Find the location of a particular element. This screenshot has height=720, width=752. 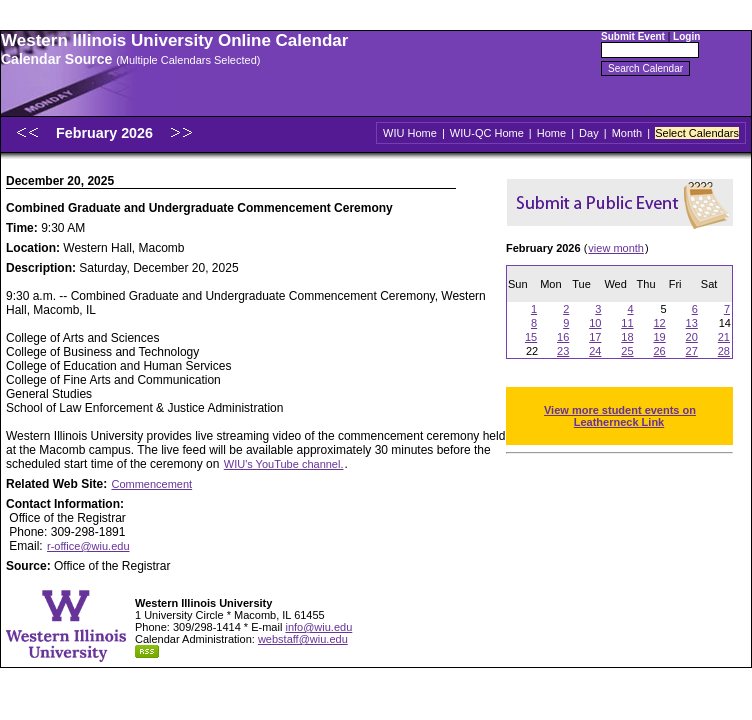

11 is located at coordinates (627, 323).